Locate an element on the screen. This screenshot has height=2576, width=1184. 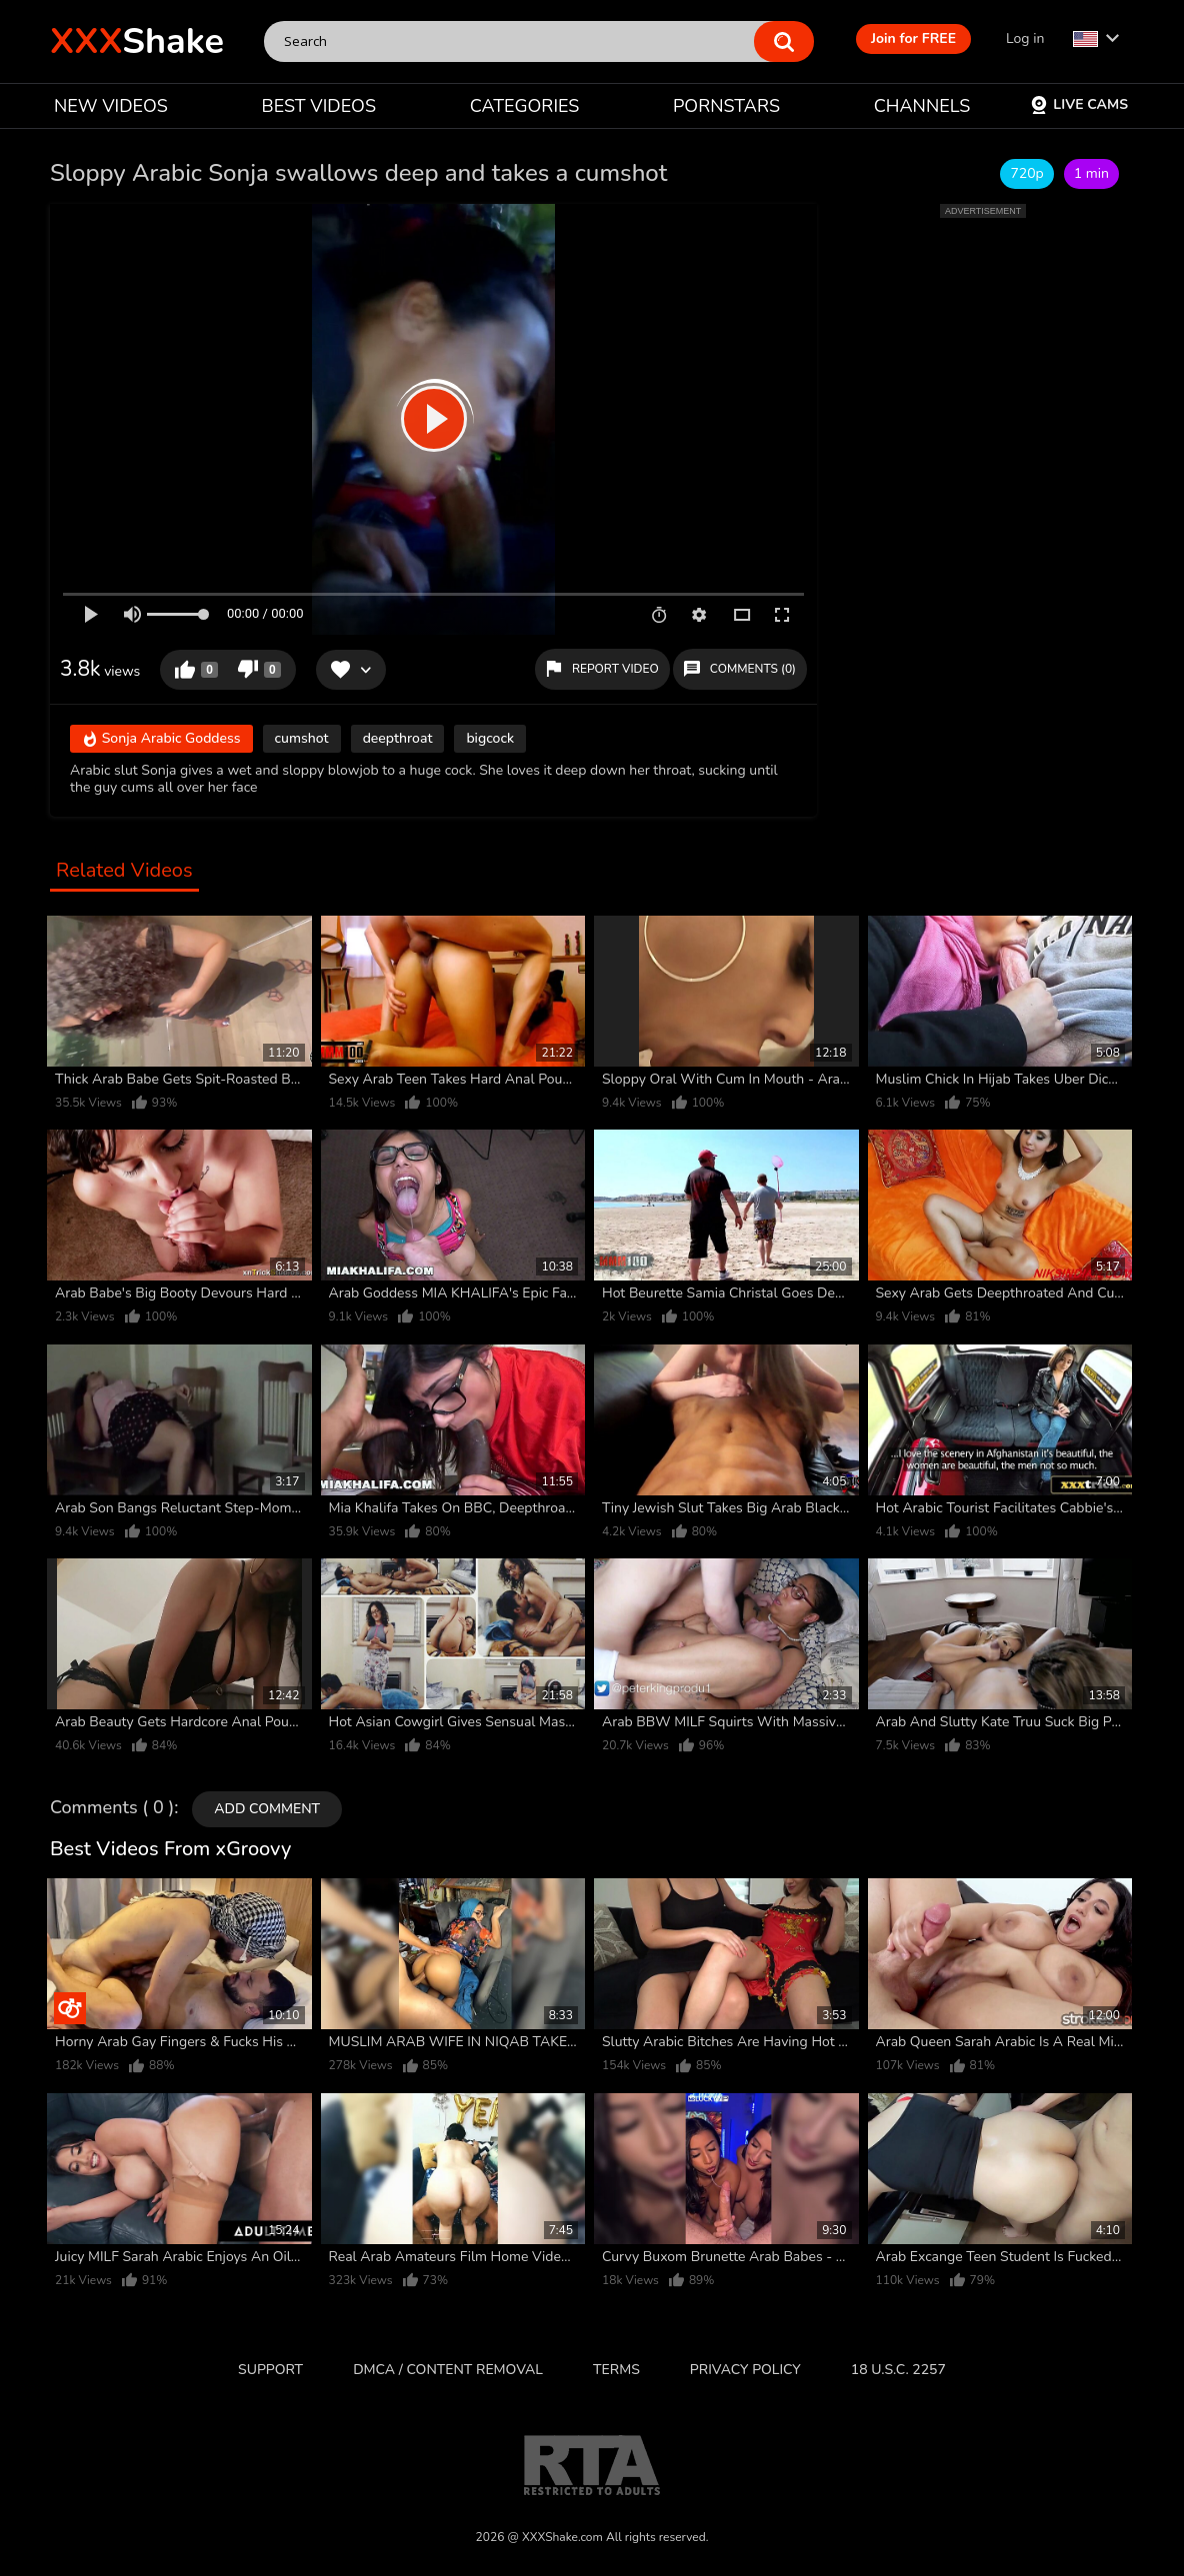
Terms is located at coordinates (616, 2369).